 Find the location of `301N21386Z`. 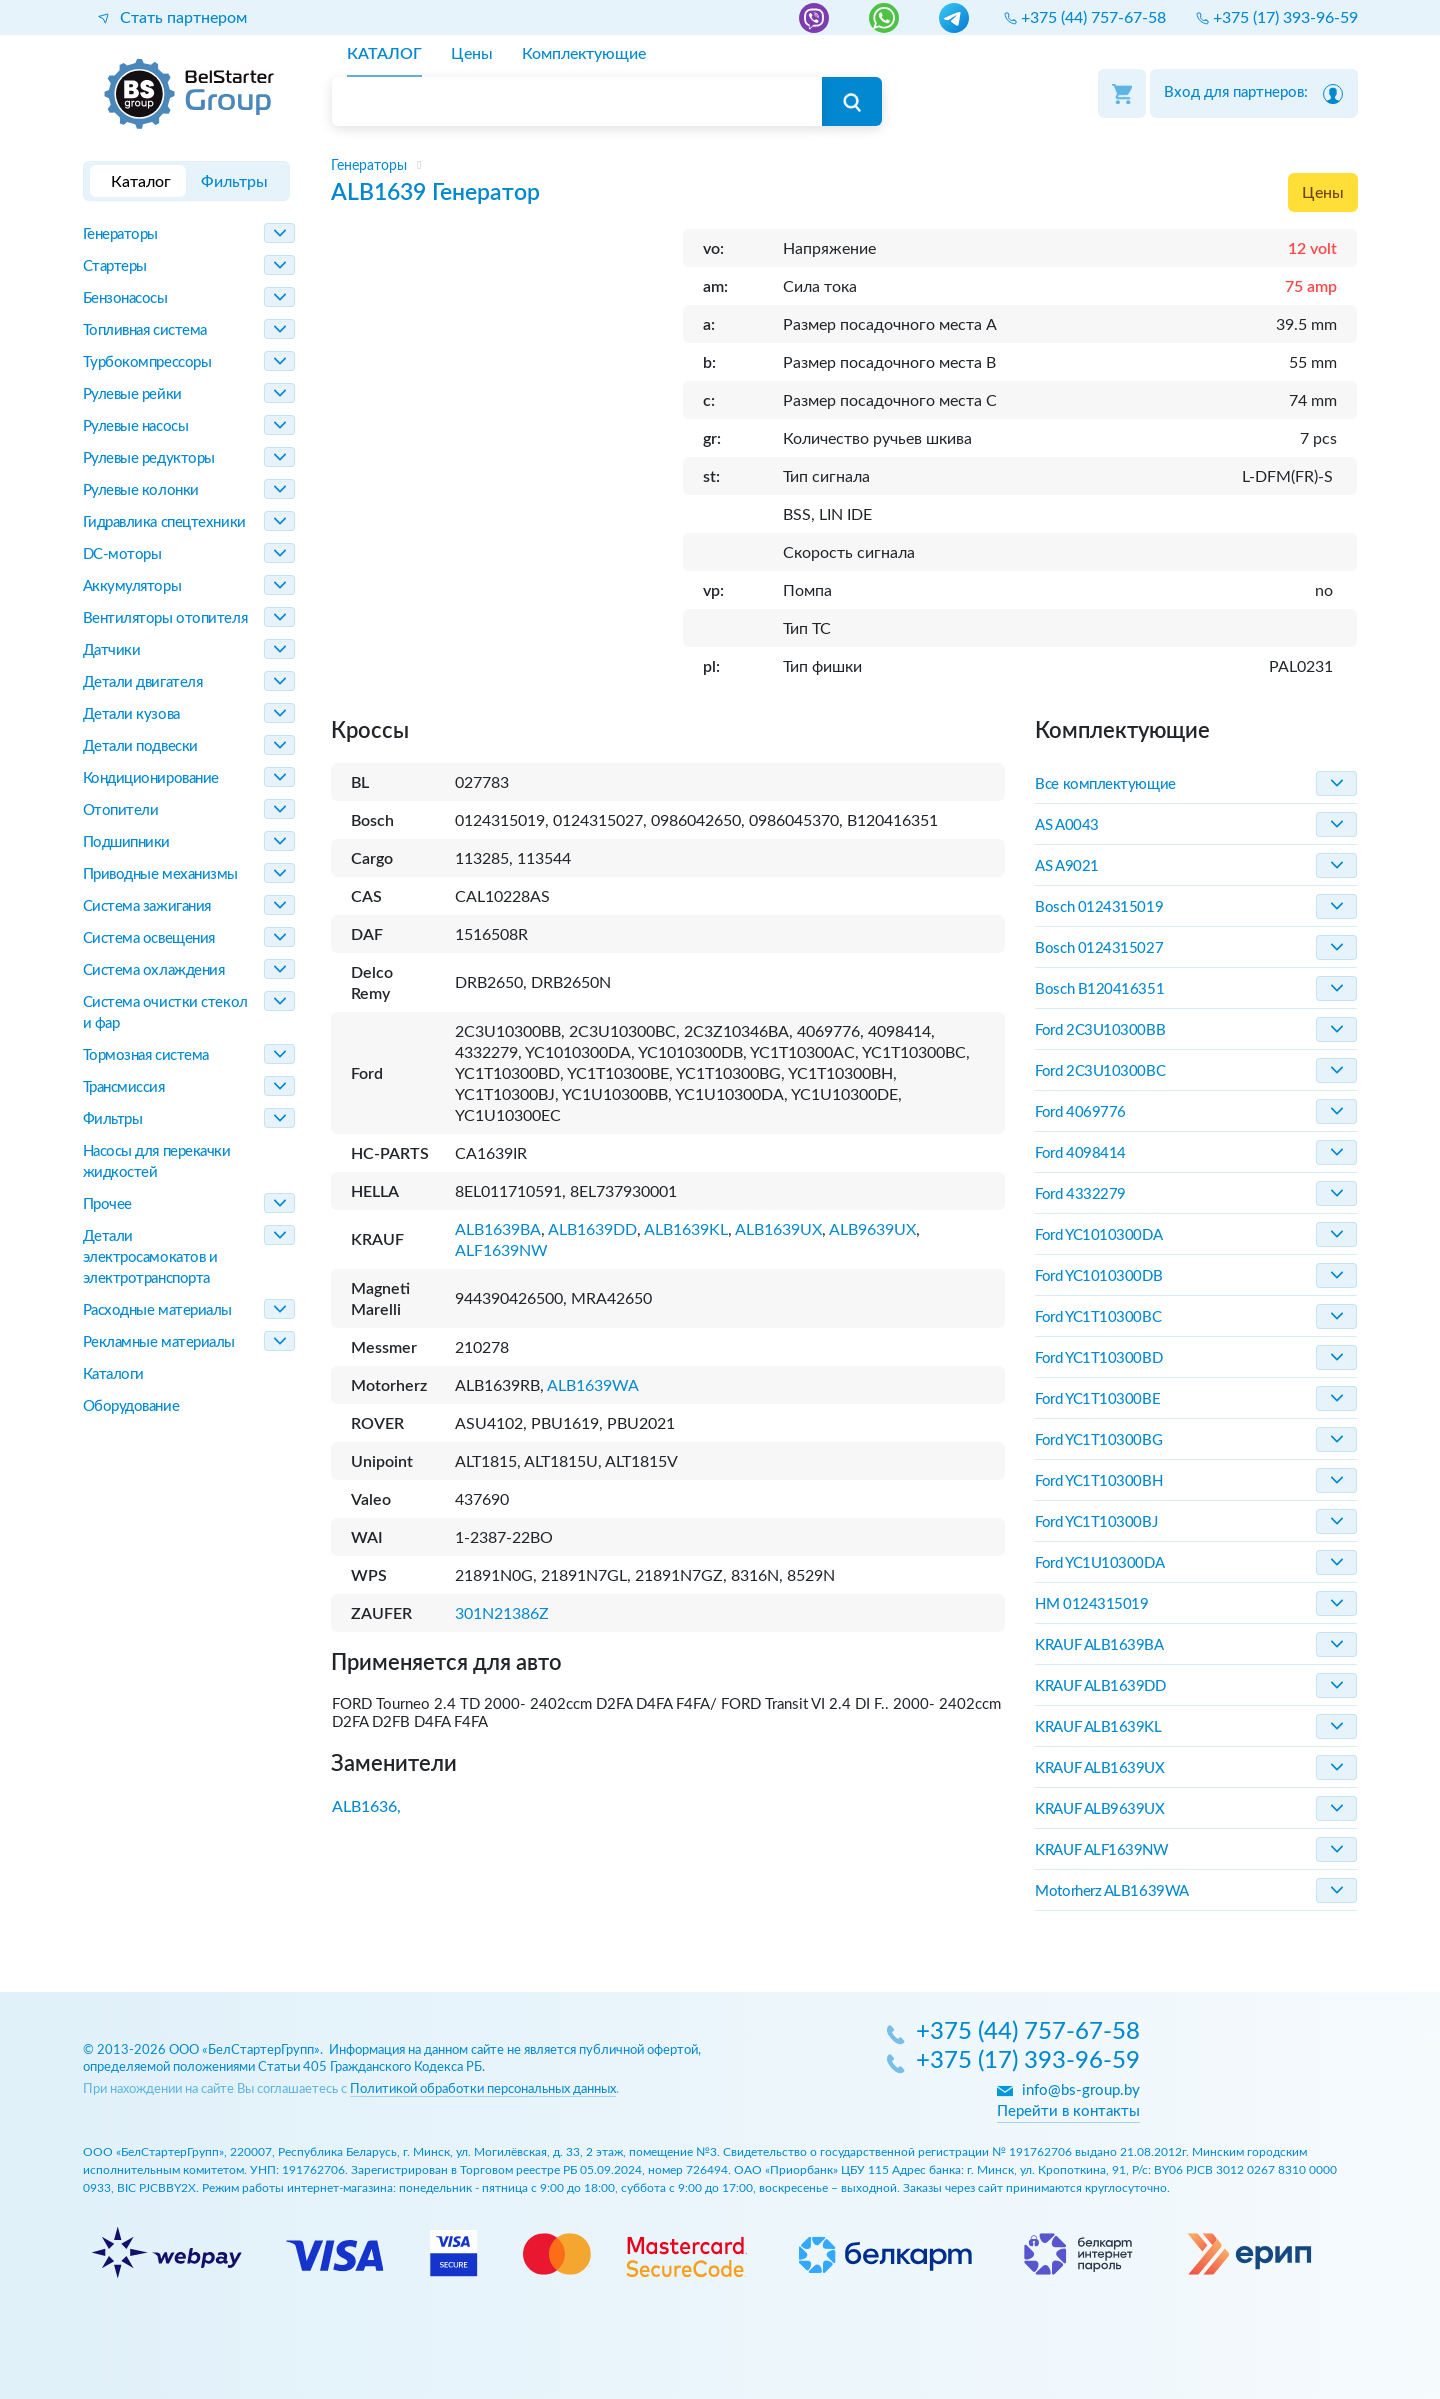

301N21386Z is located at coordinates (502, 1614).